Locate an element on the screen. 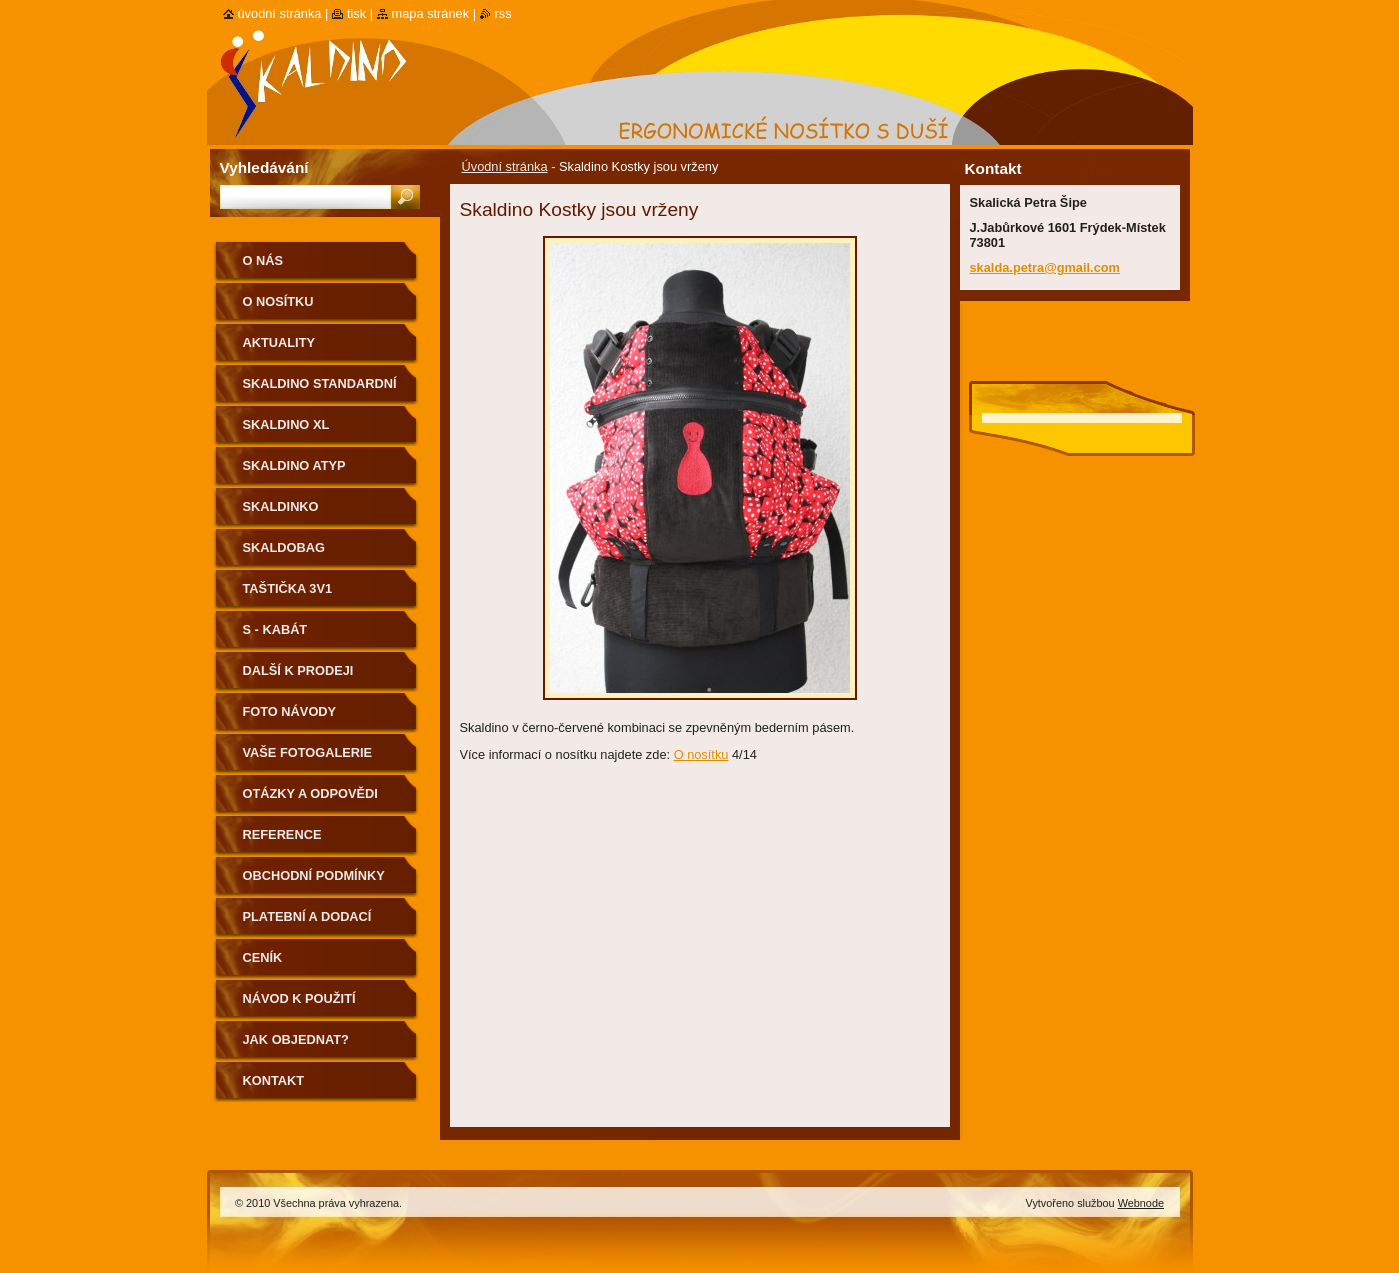 The height and width of the screenshot is (1273, 1399). Obchodní podmínky is located at coordinates (314, 875).